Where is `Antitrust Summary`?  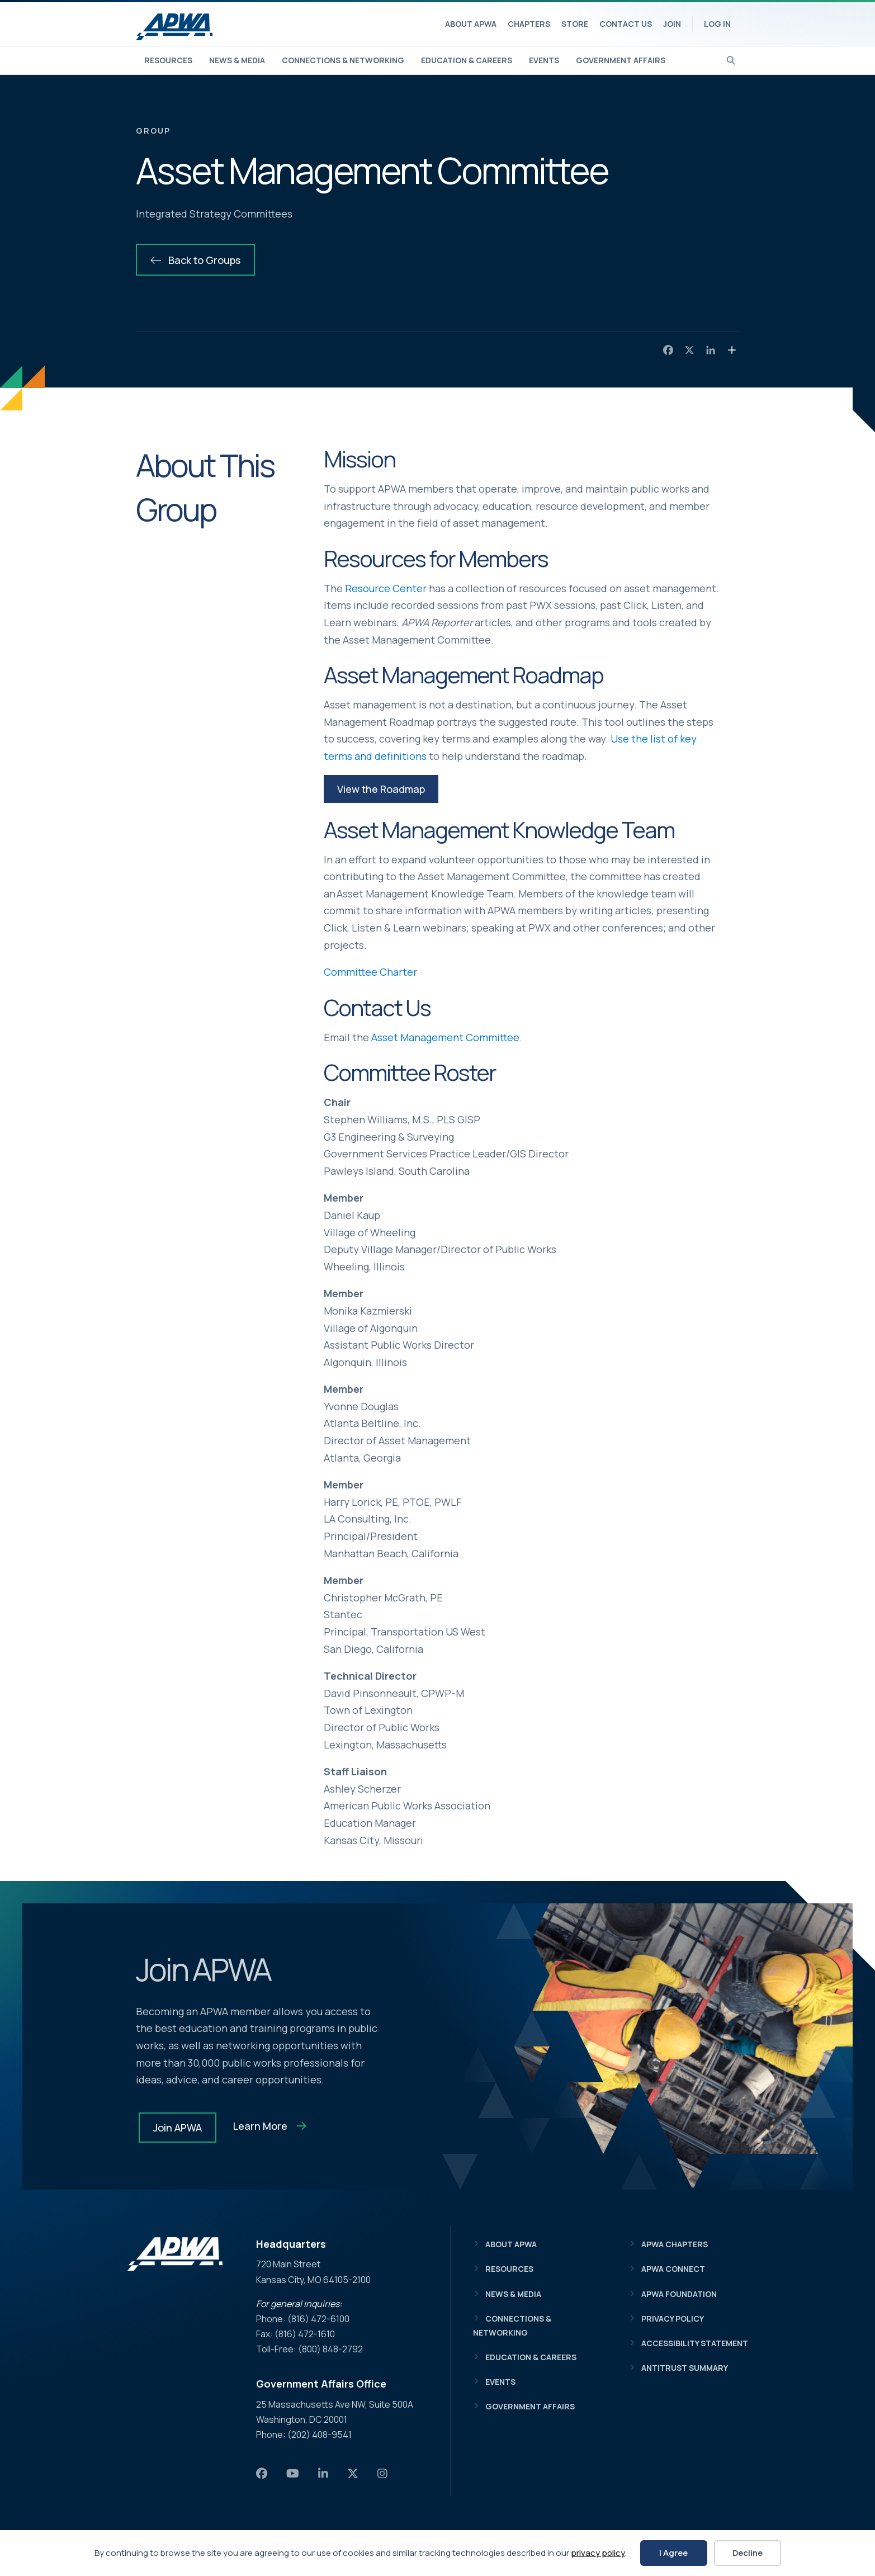 Antitrust Summary is located at coordinates (684, 2367).